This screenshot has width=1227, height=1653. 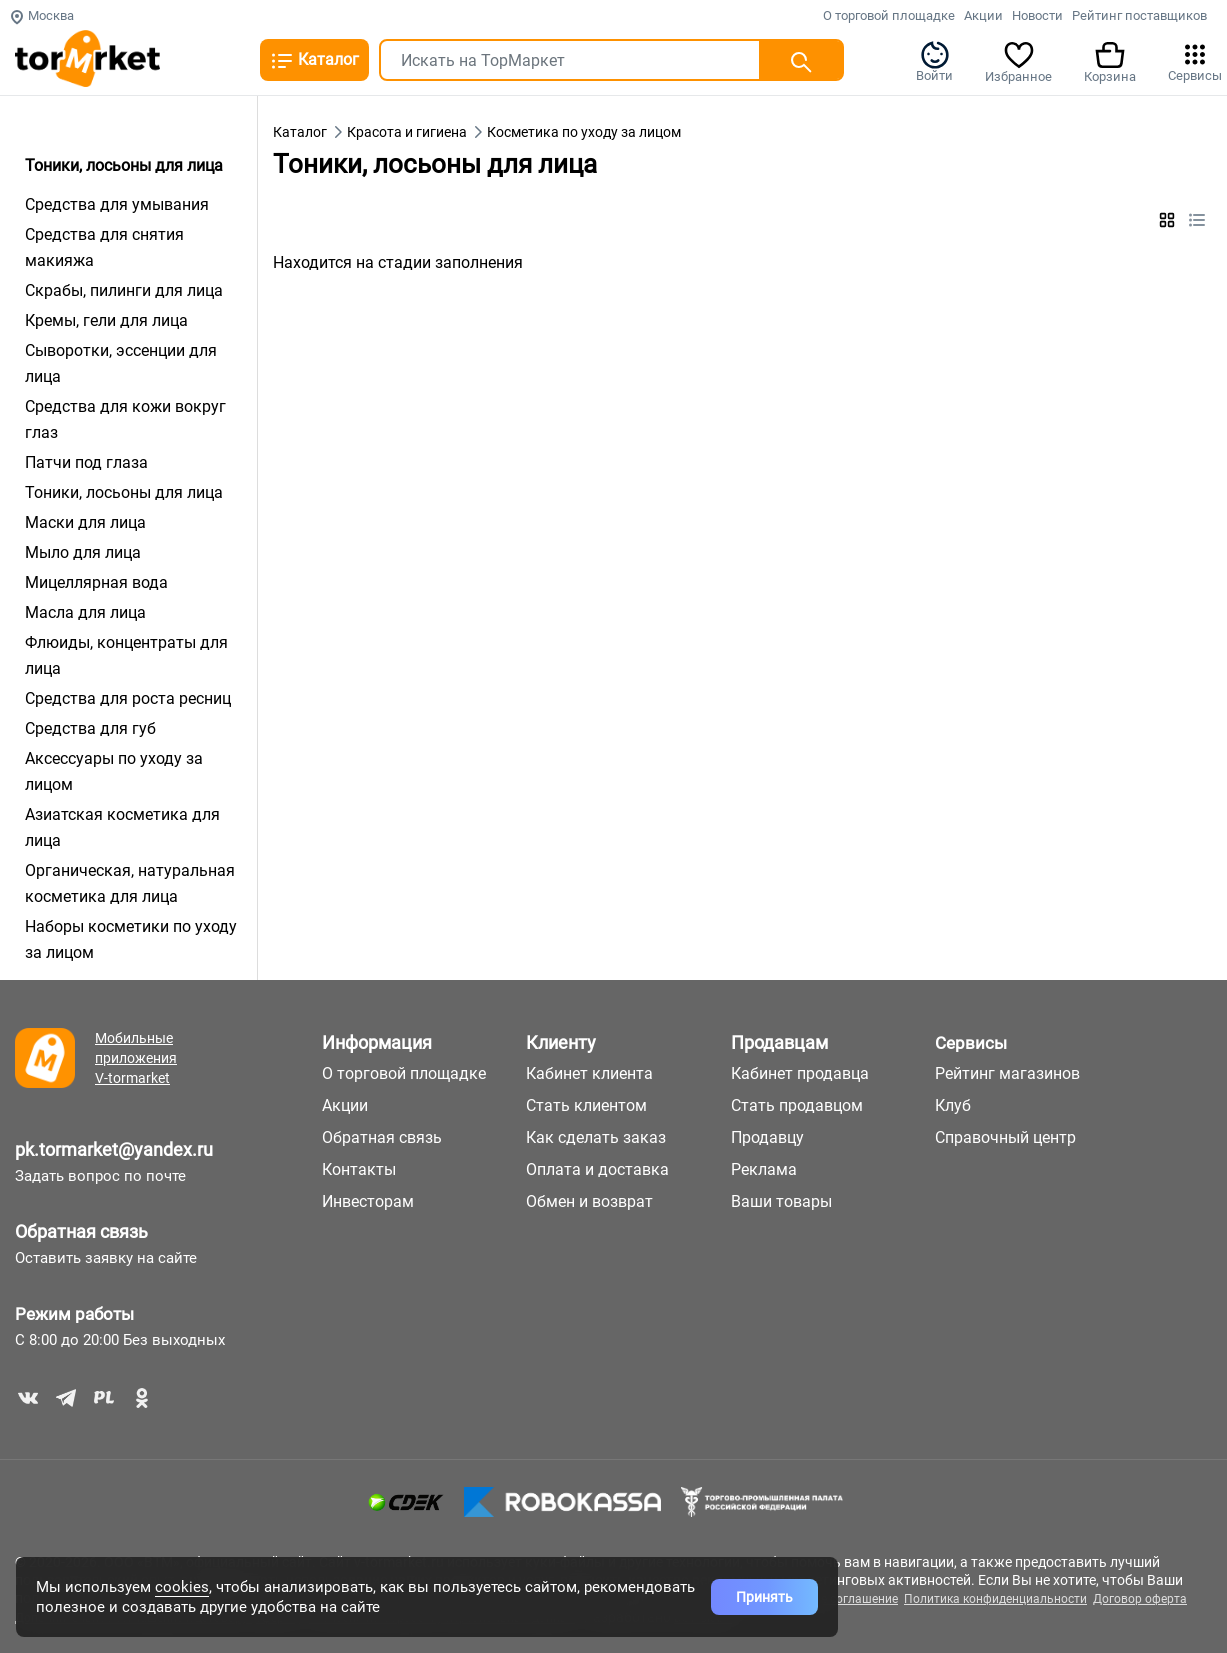 I want to click on Рейтинг поставщиков, so click(x=1139, y=15).